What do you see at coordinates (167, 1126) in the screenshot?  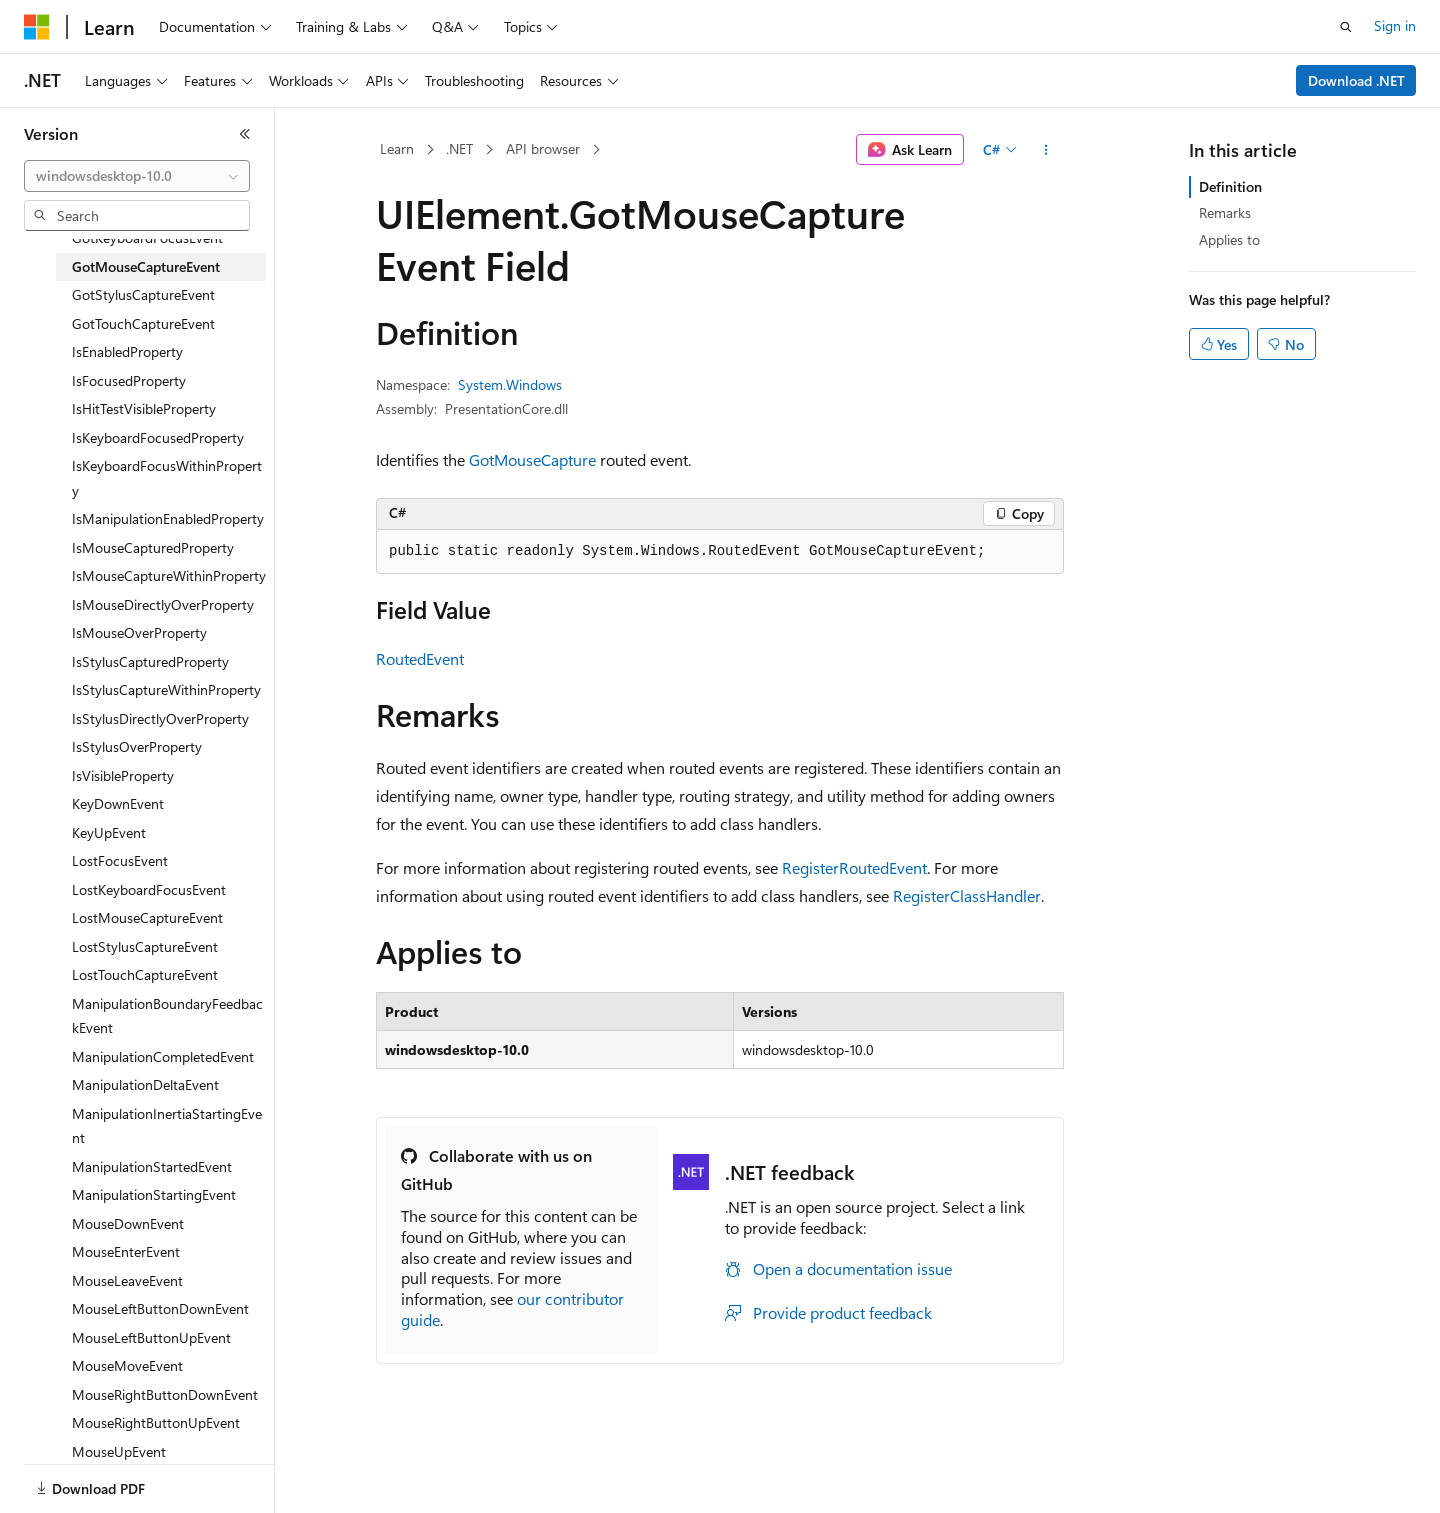 I see `ManipulationInertiaStartingEvent [treeitem]` at bounding box center [167, 1126].